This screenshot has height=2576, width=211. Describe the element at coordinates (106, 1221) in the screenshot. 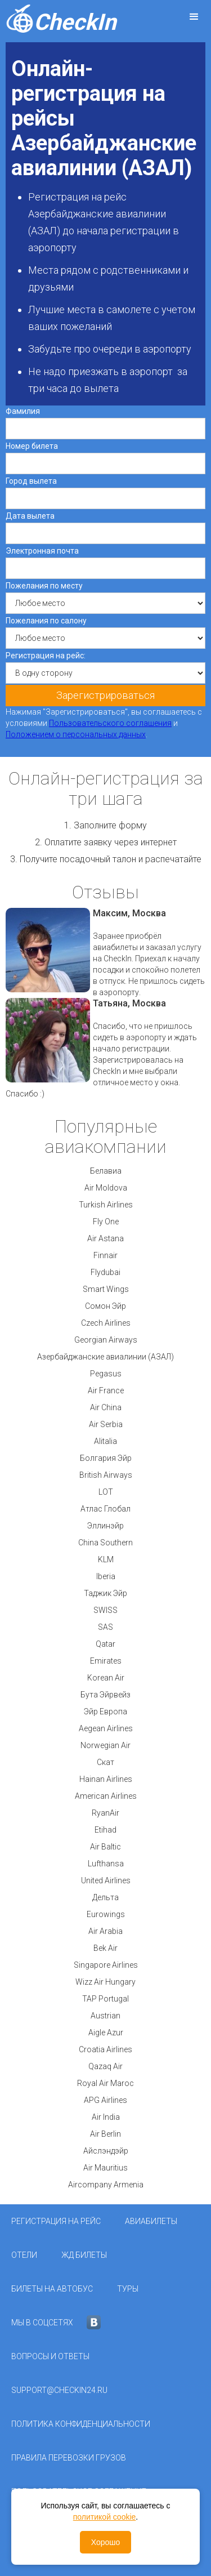

I see `Fly One` at that location.